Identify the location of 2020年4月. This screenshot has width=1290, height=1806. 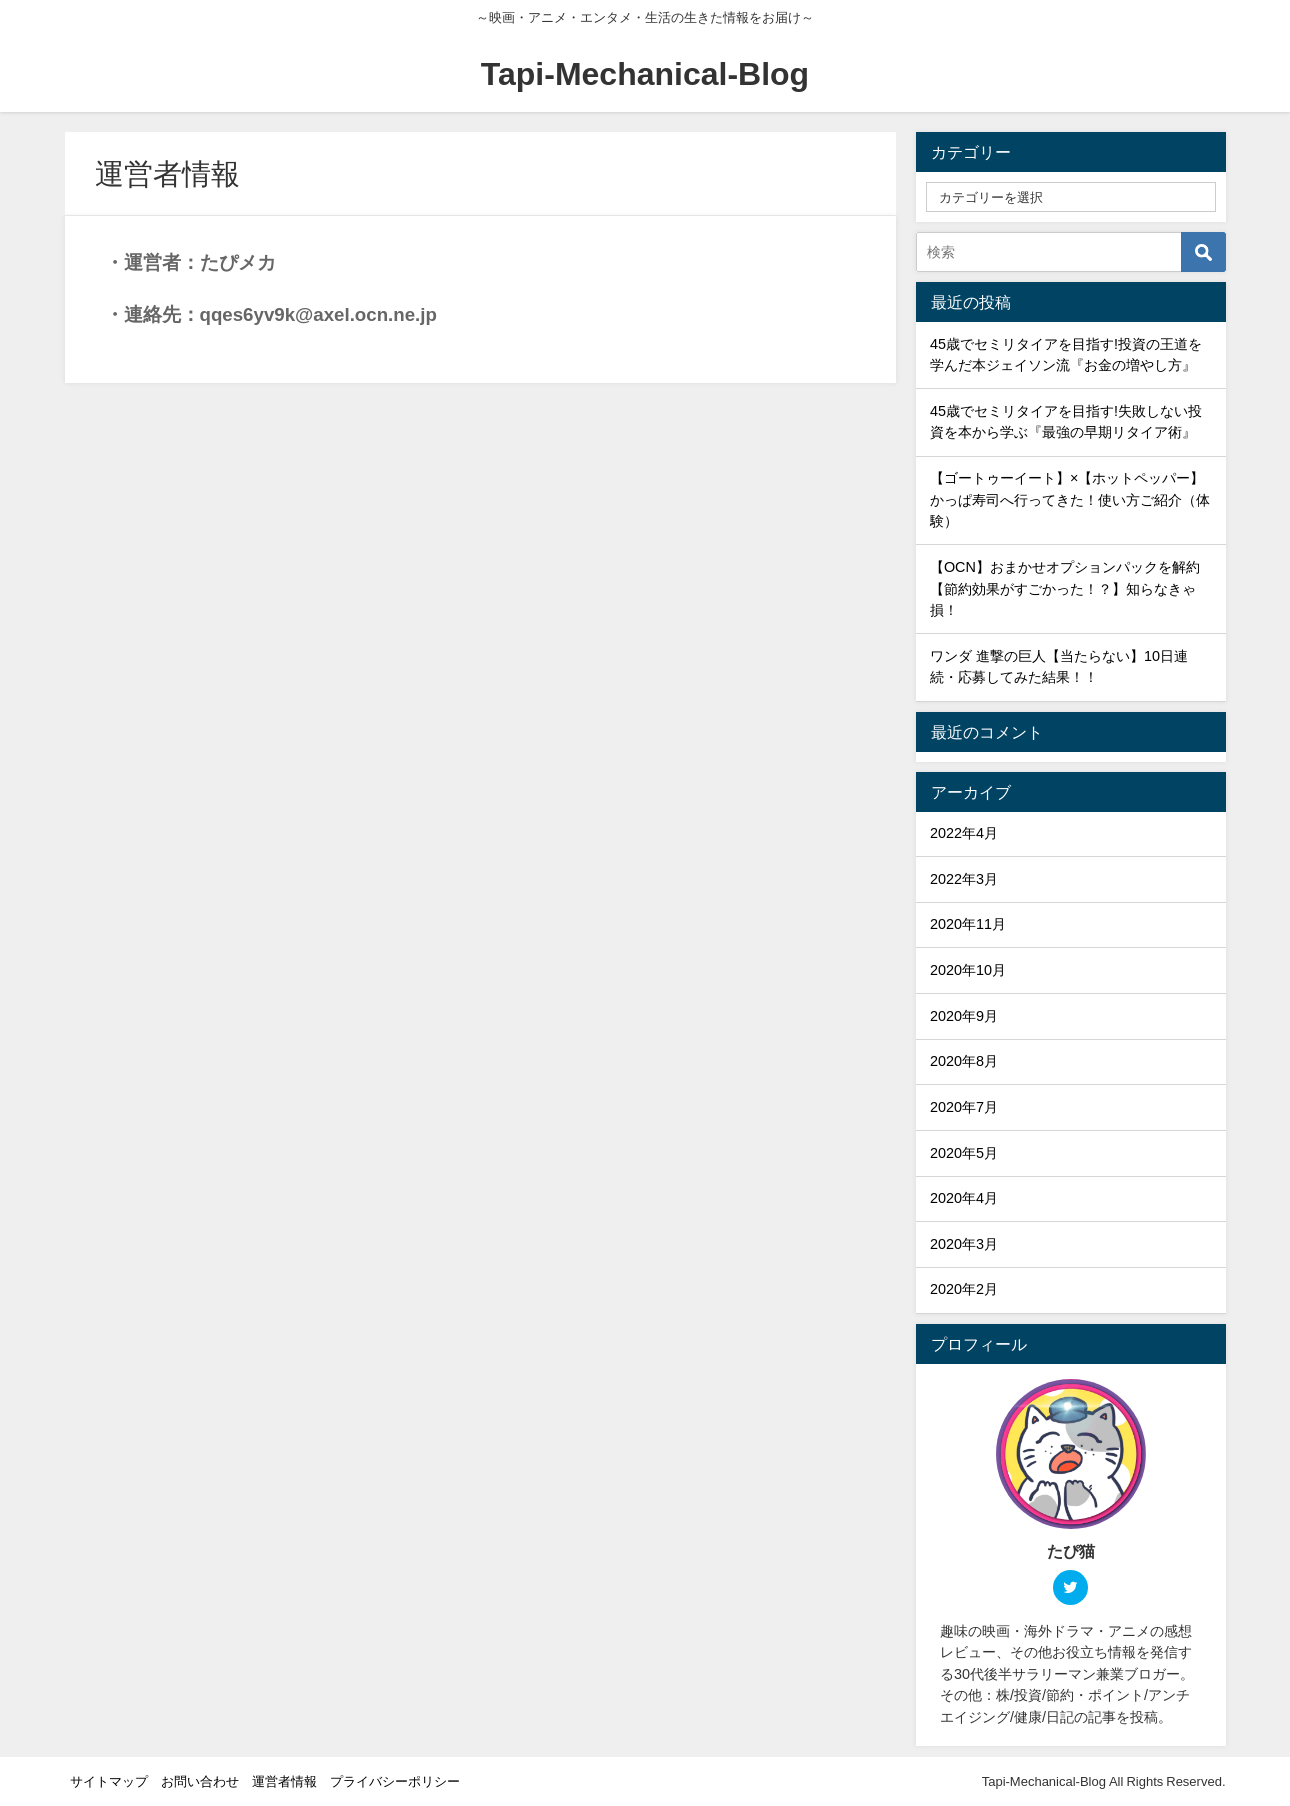
(964, 1198).